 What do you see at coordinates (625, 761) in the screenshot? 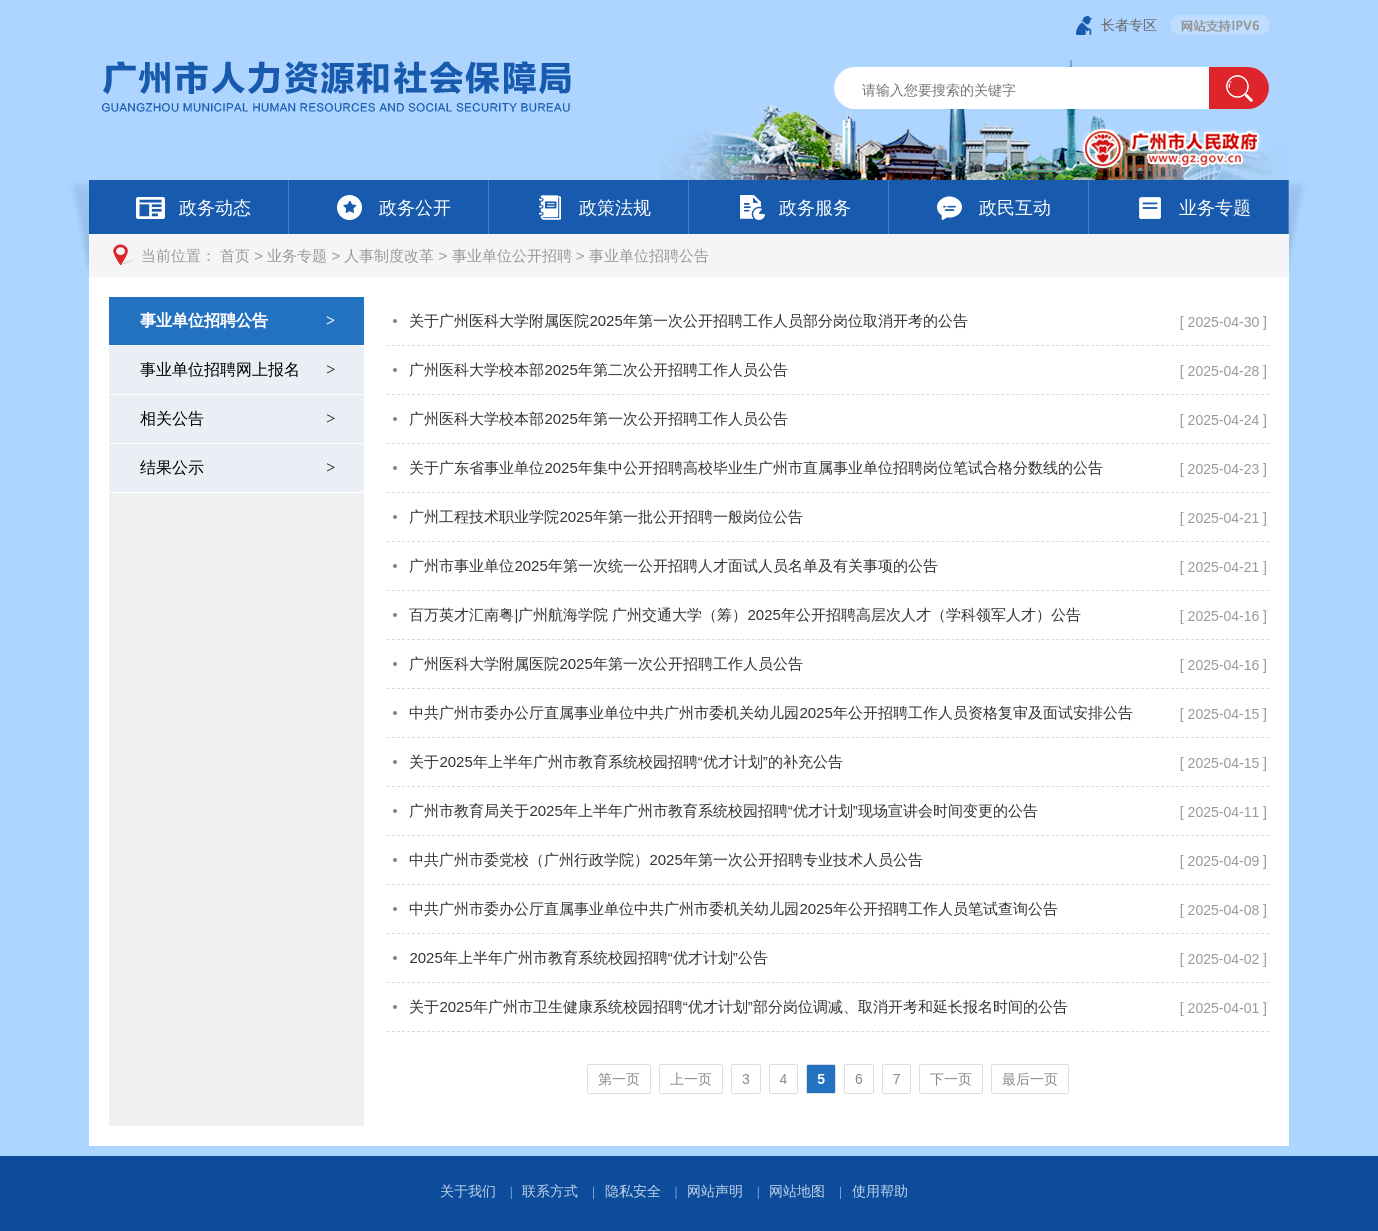
I see `关于2025年上半年广州市教育系统校园招聘“优才计划”的补充公告` at bounding box center [625, 761].